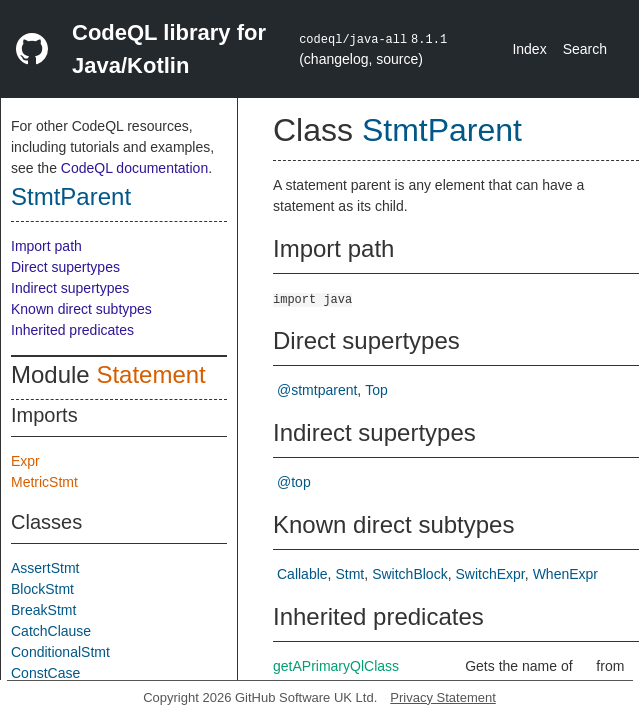 The image size is (639, 720). What do you see at coordinates (134, 168) in the screenshot?
I see `CodeQL documentation` at bounding box center [134, 168].